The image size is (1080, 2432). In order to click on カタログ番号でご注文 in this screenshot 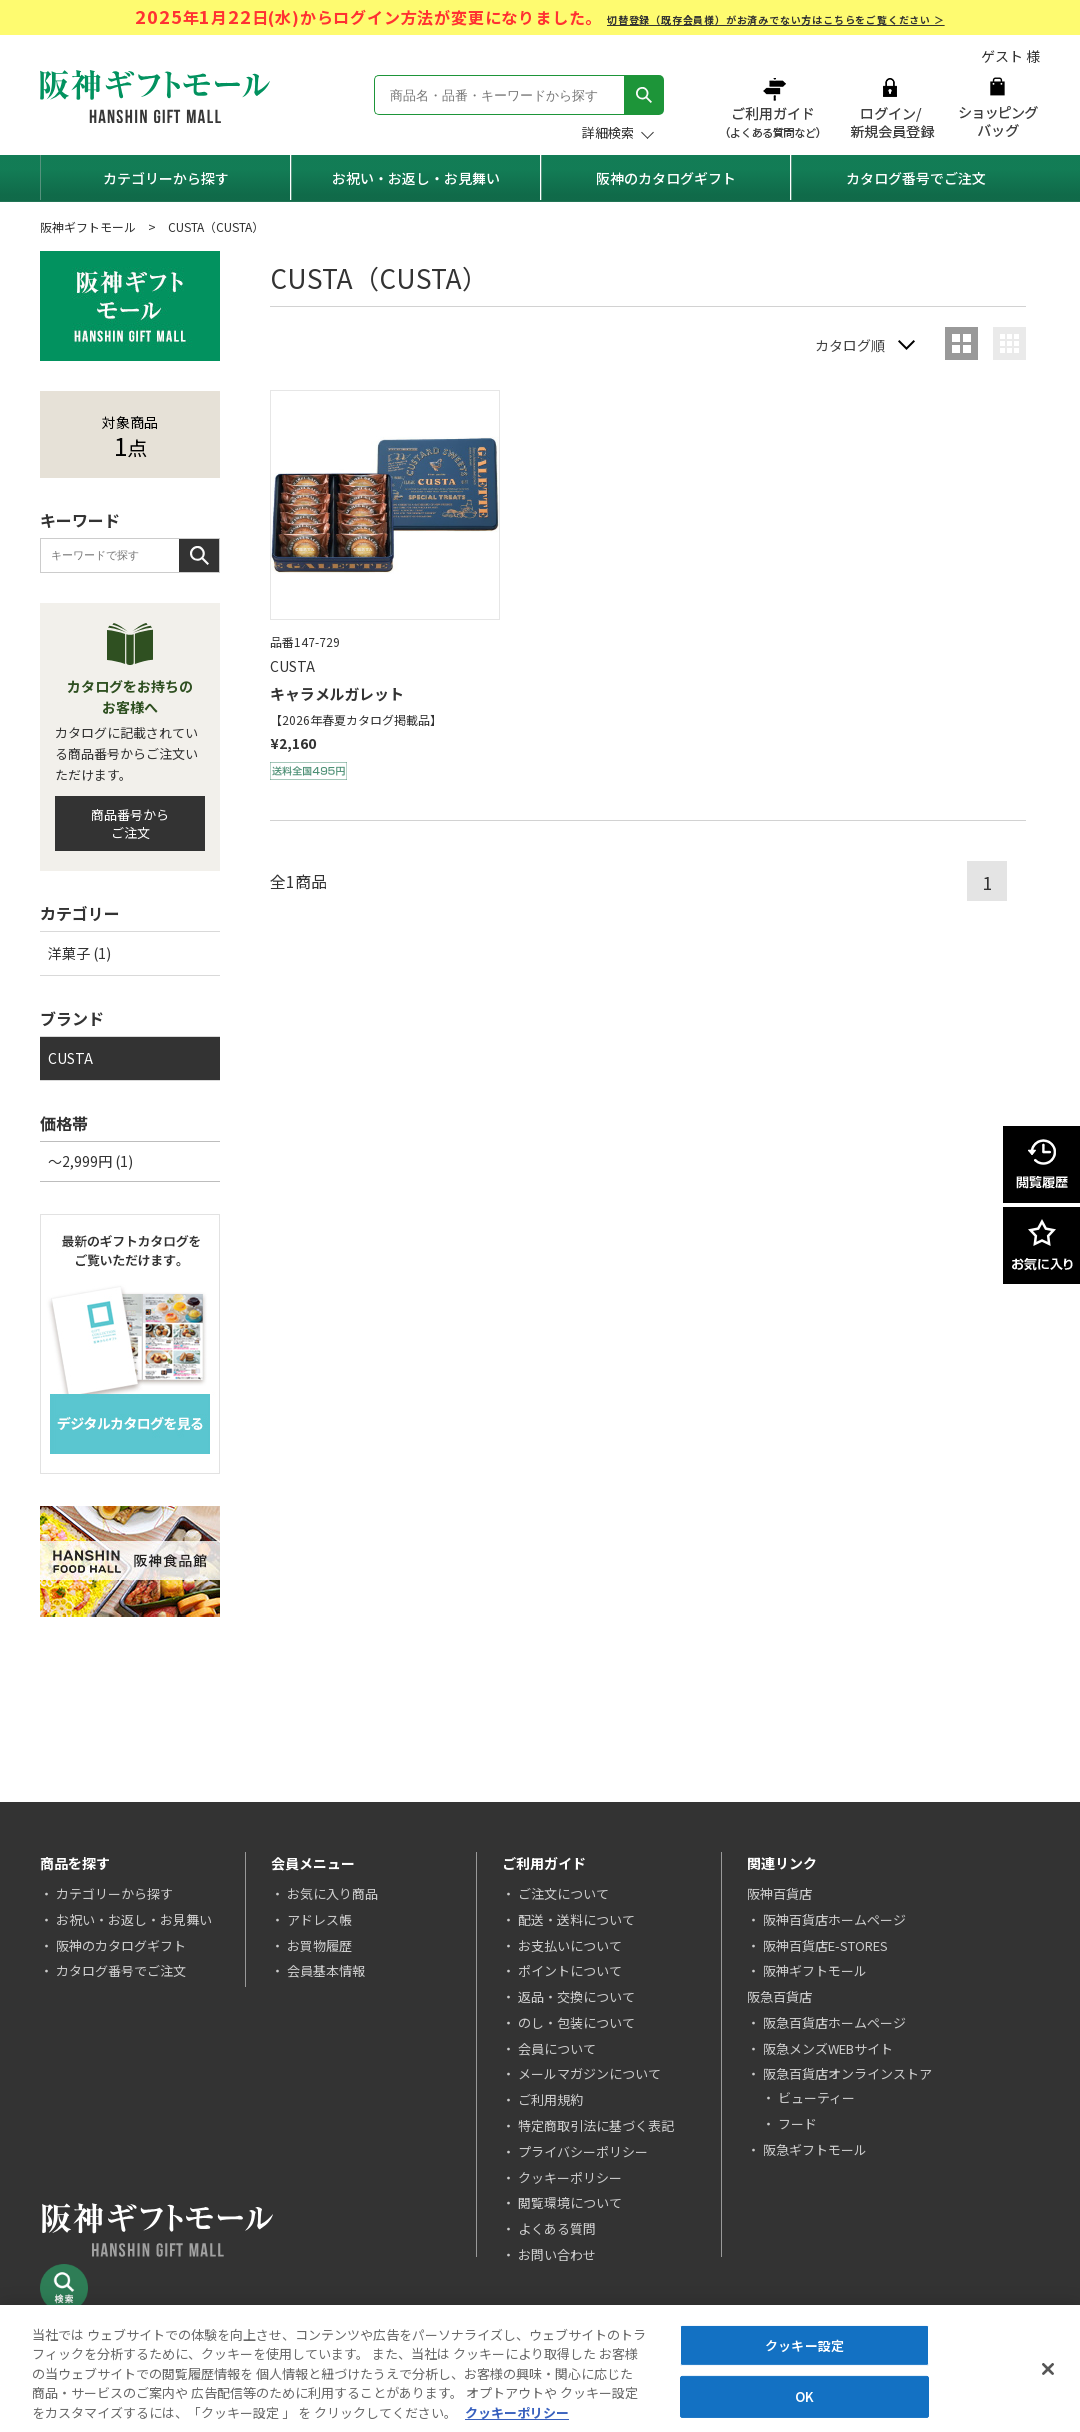, I will do `click(916, 178)`.